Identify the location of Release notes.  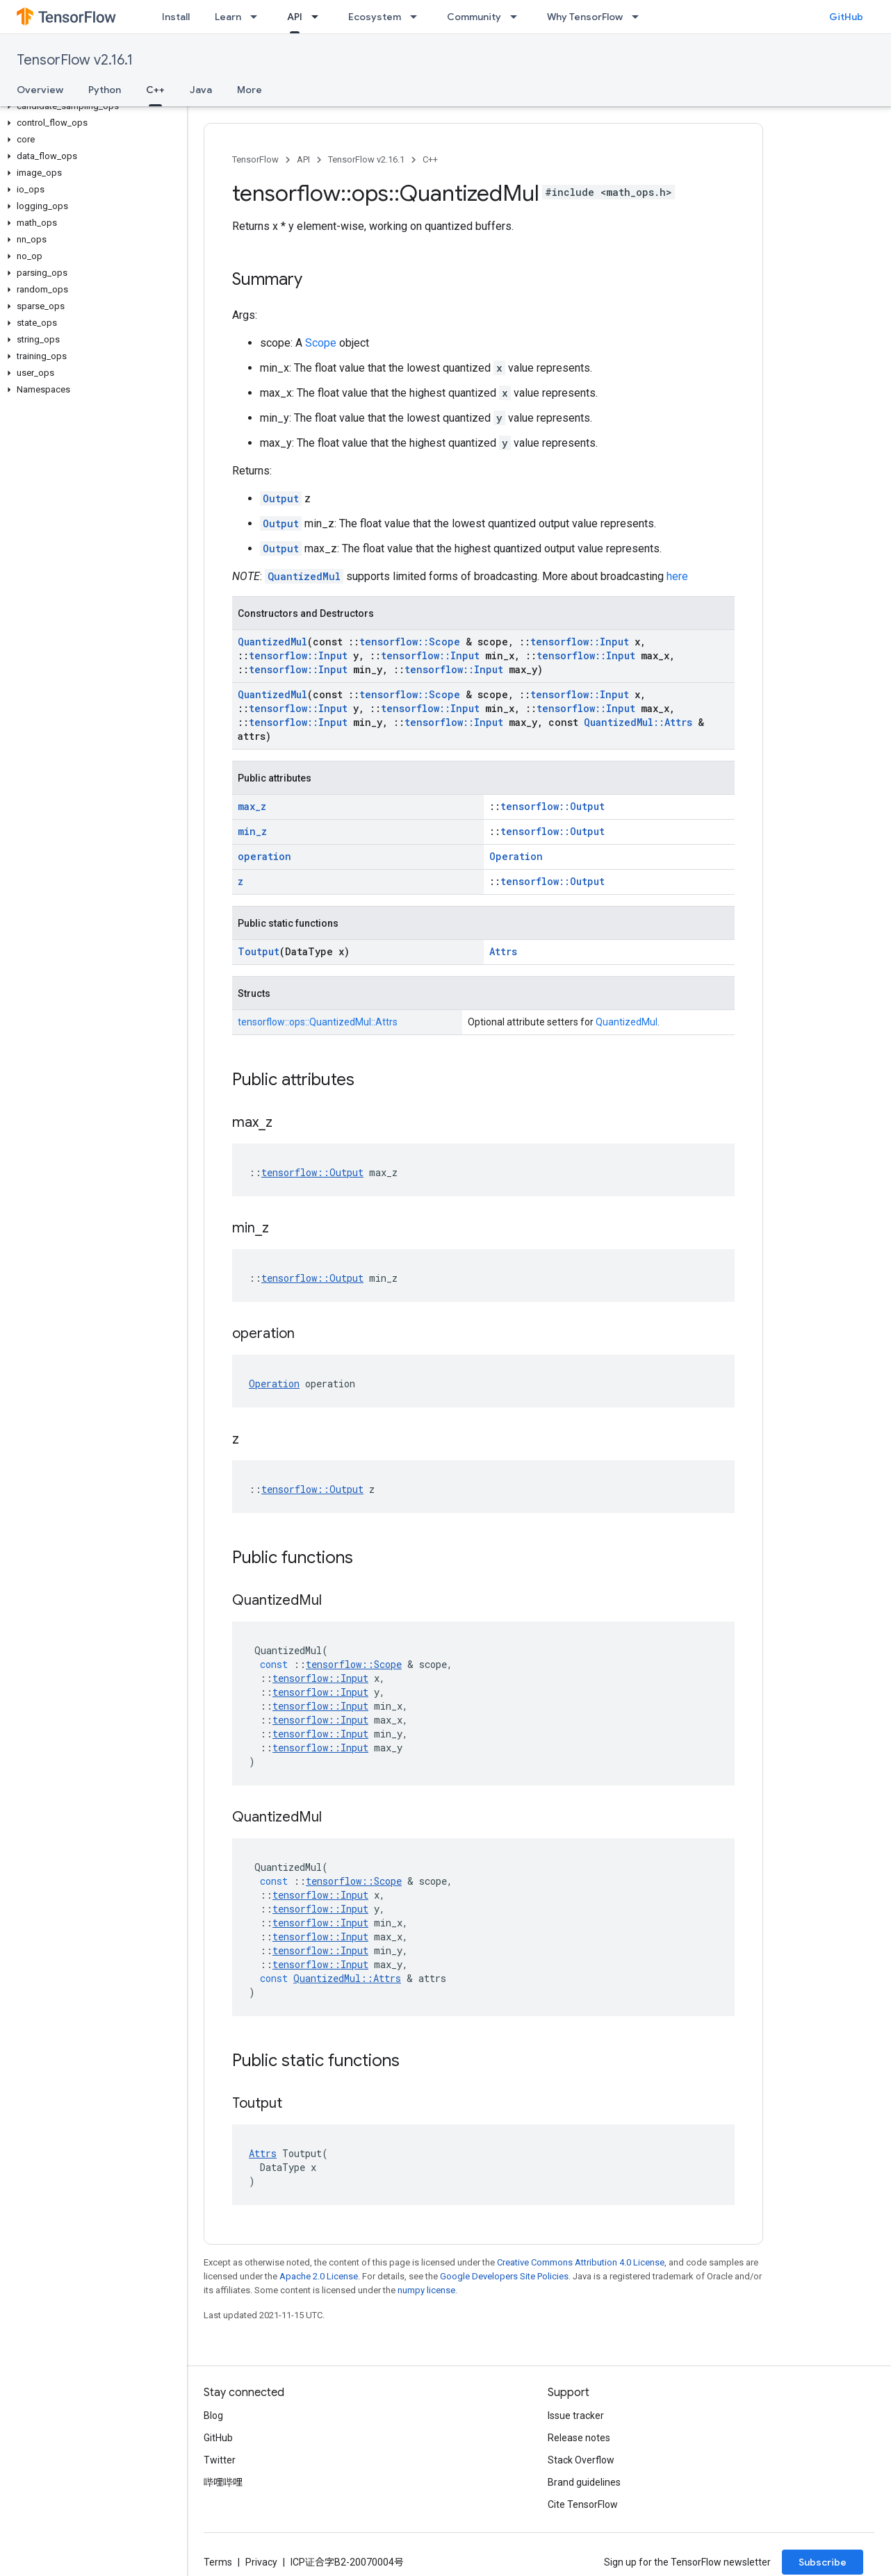
(579, 2437).